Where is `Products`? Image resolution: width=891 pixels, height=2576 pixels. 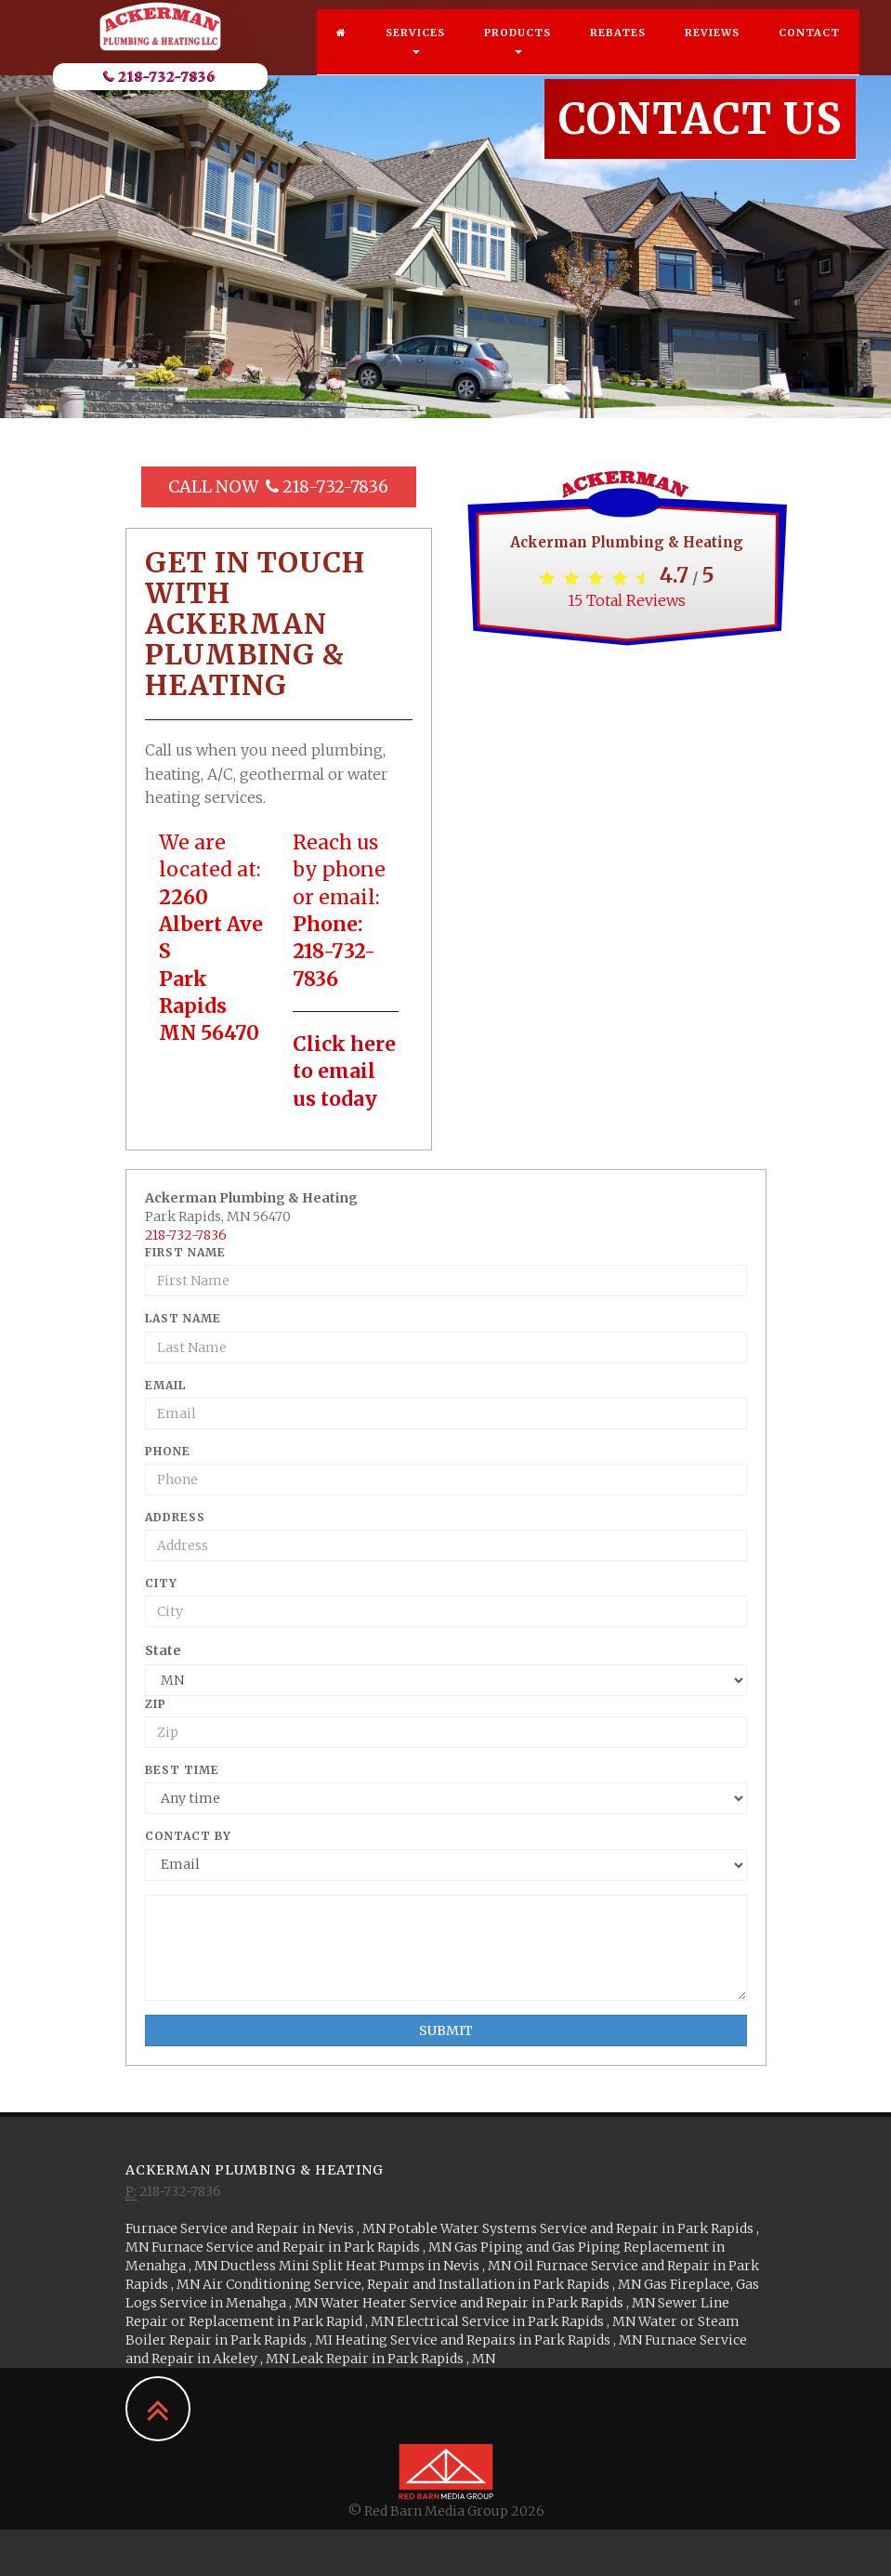 Products is located at coordinates (517, 58).